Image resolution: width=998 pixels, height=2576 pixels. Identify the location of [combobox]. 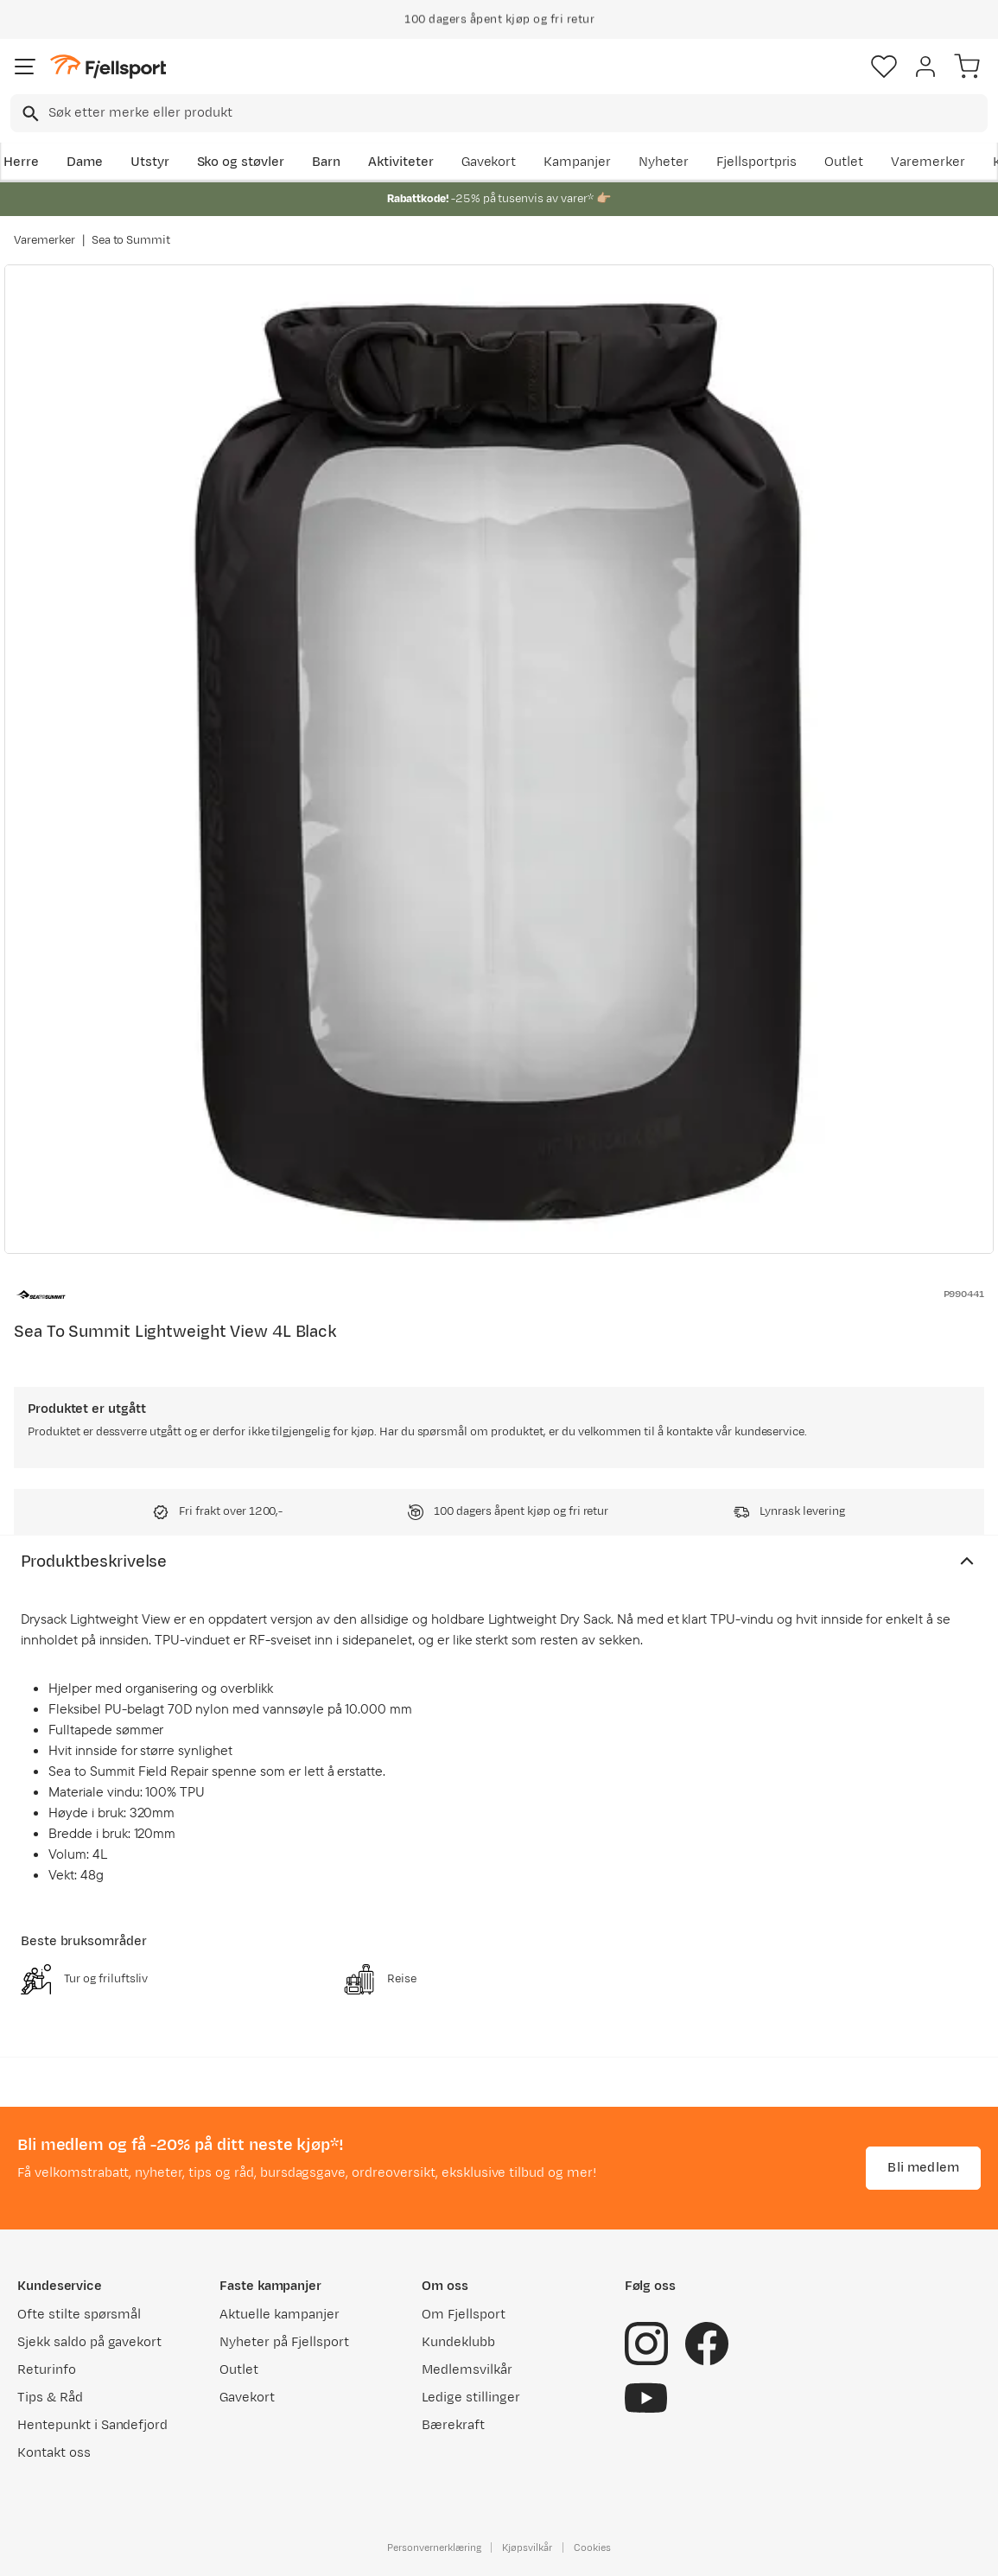
(499, 113).